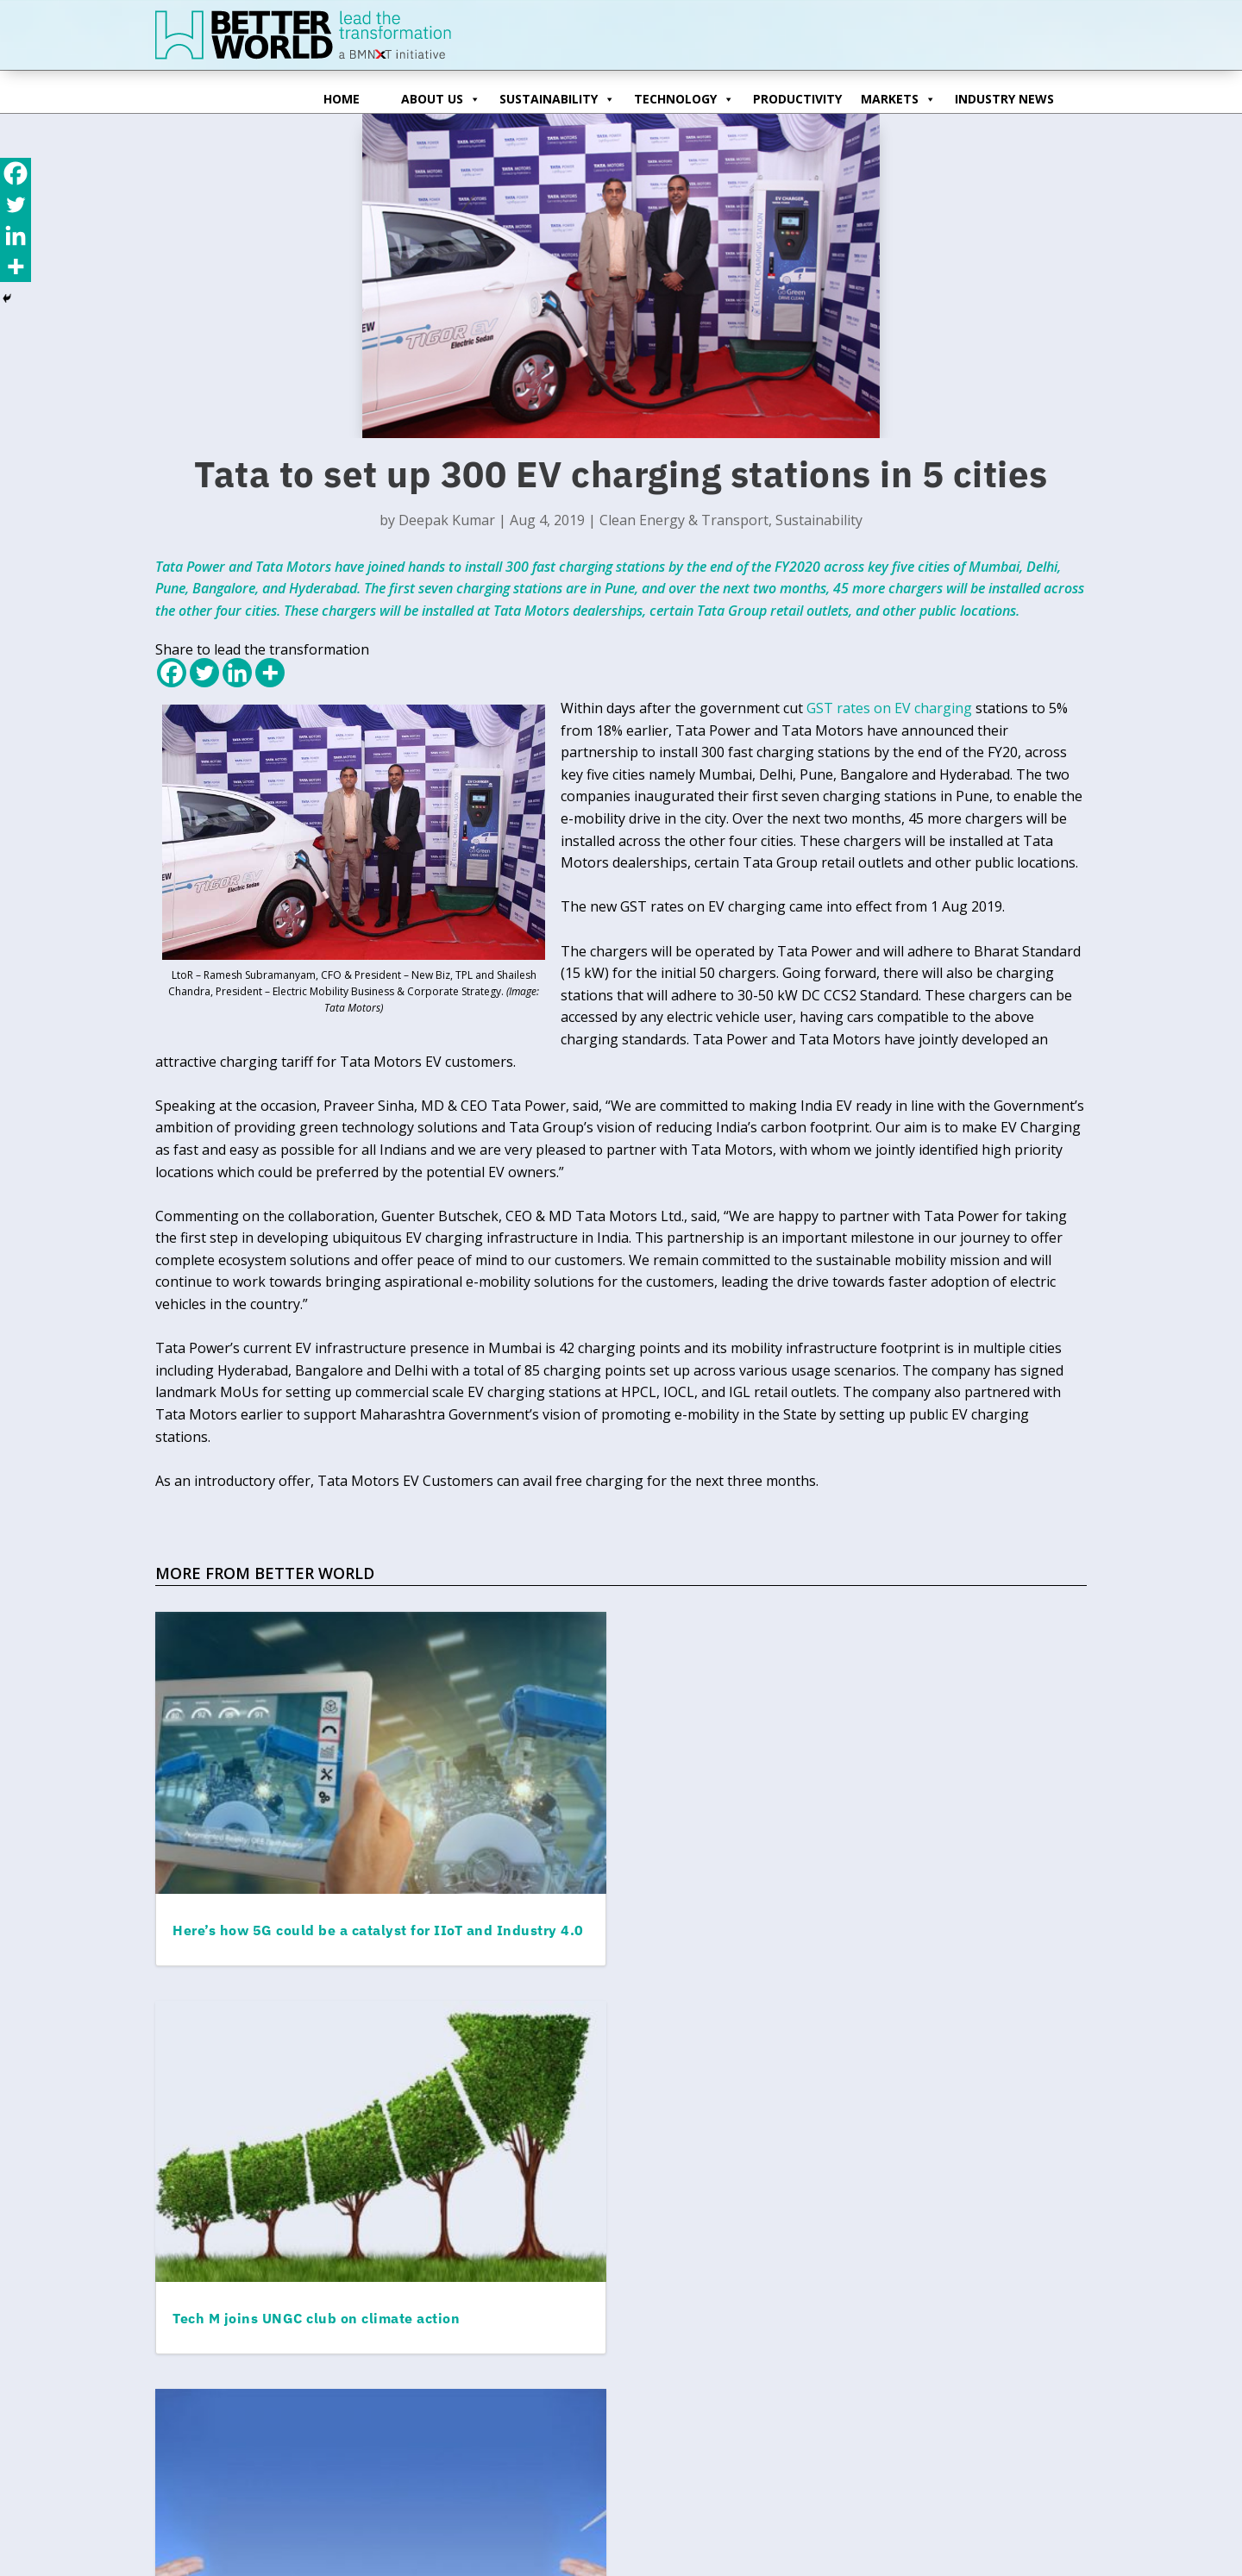  Describe the element at coordinates (171, 672) in the screenshot. I see `[Facebook]` at that location.